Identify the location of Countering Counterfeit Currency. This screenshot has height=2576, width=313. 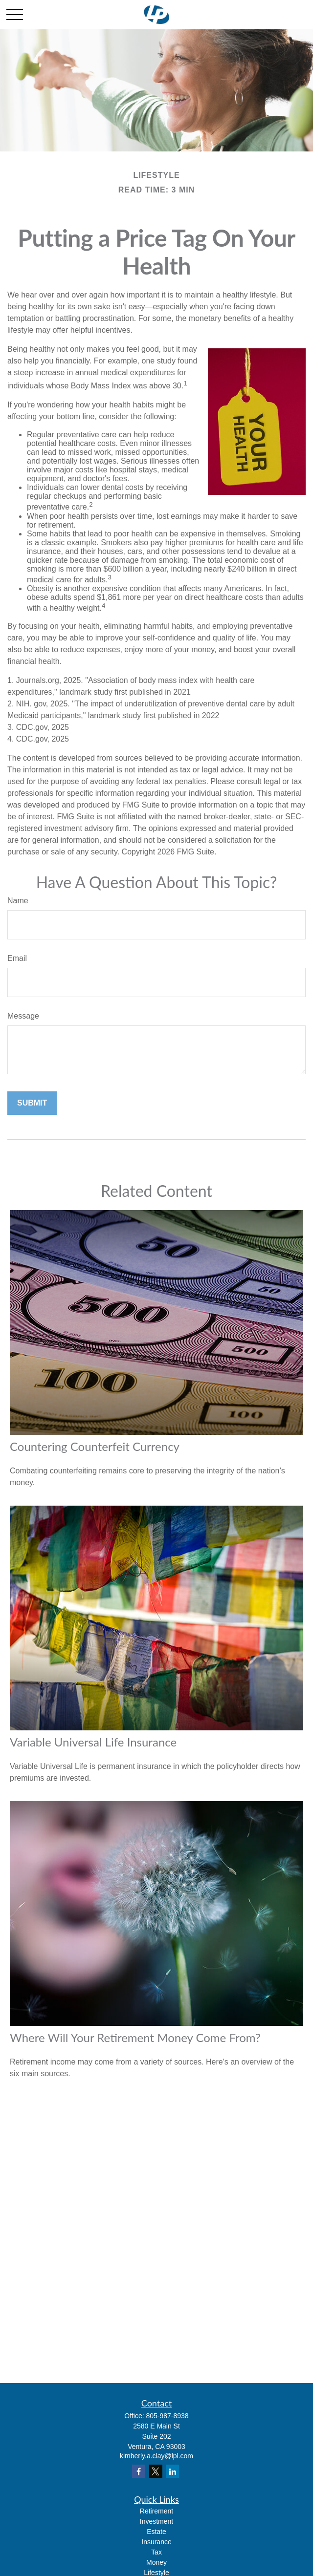
(94, 1446).